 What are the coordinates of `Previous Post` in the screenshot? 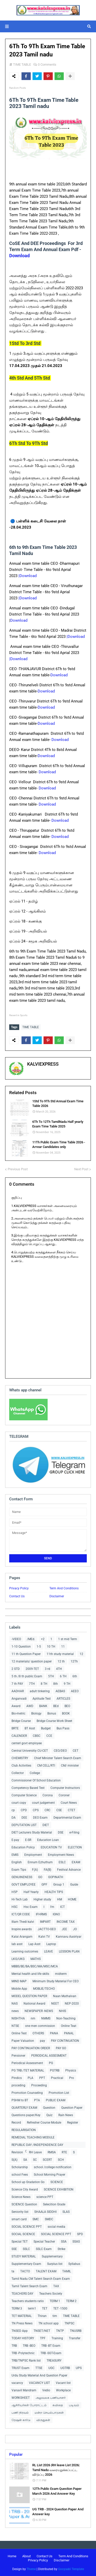 It's located at (18, 1169).